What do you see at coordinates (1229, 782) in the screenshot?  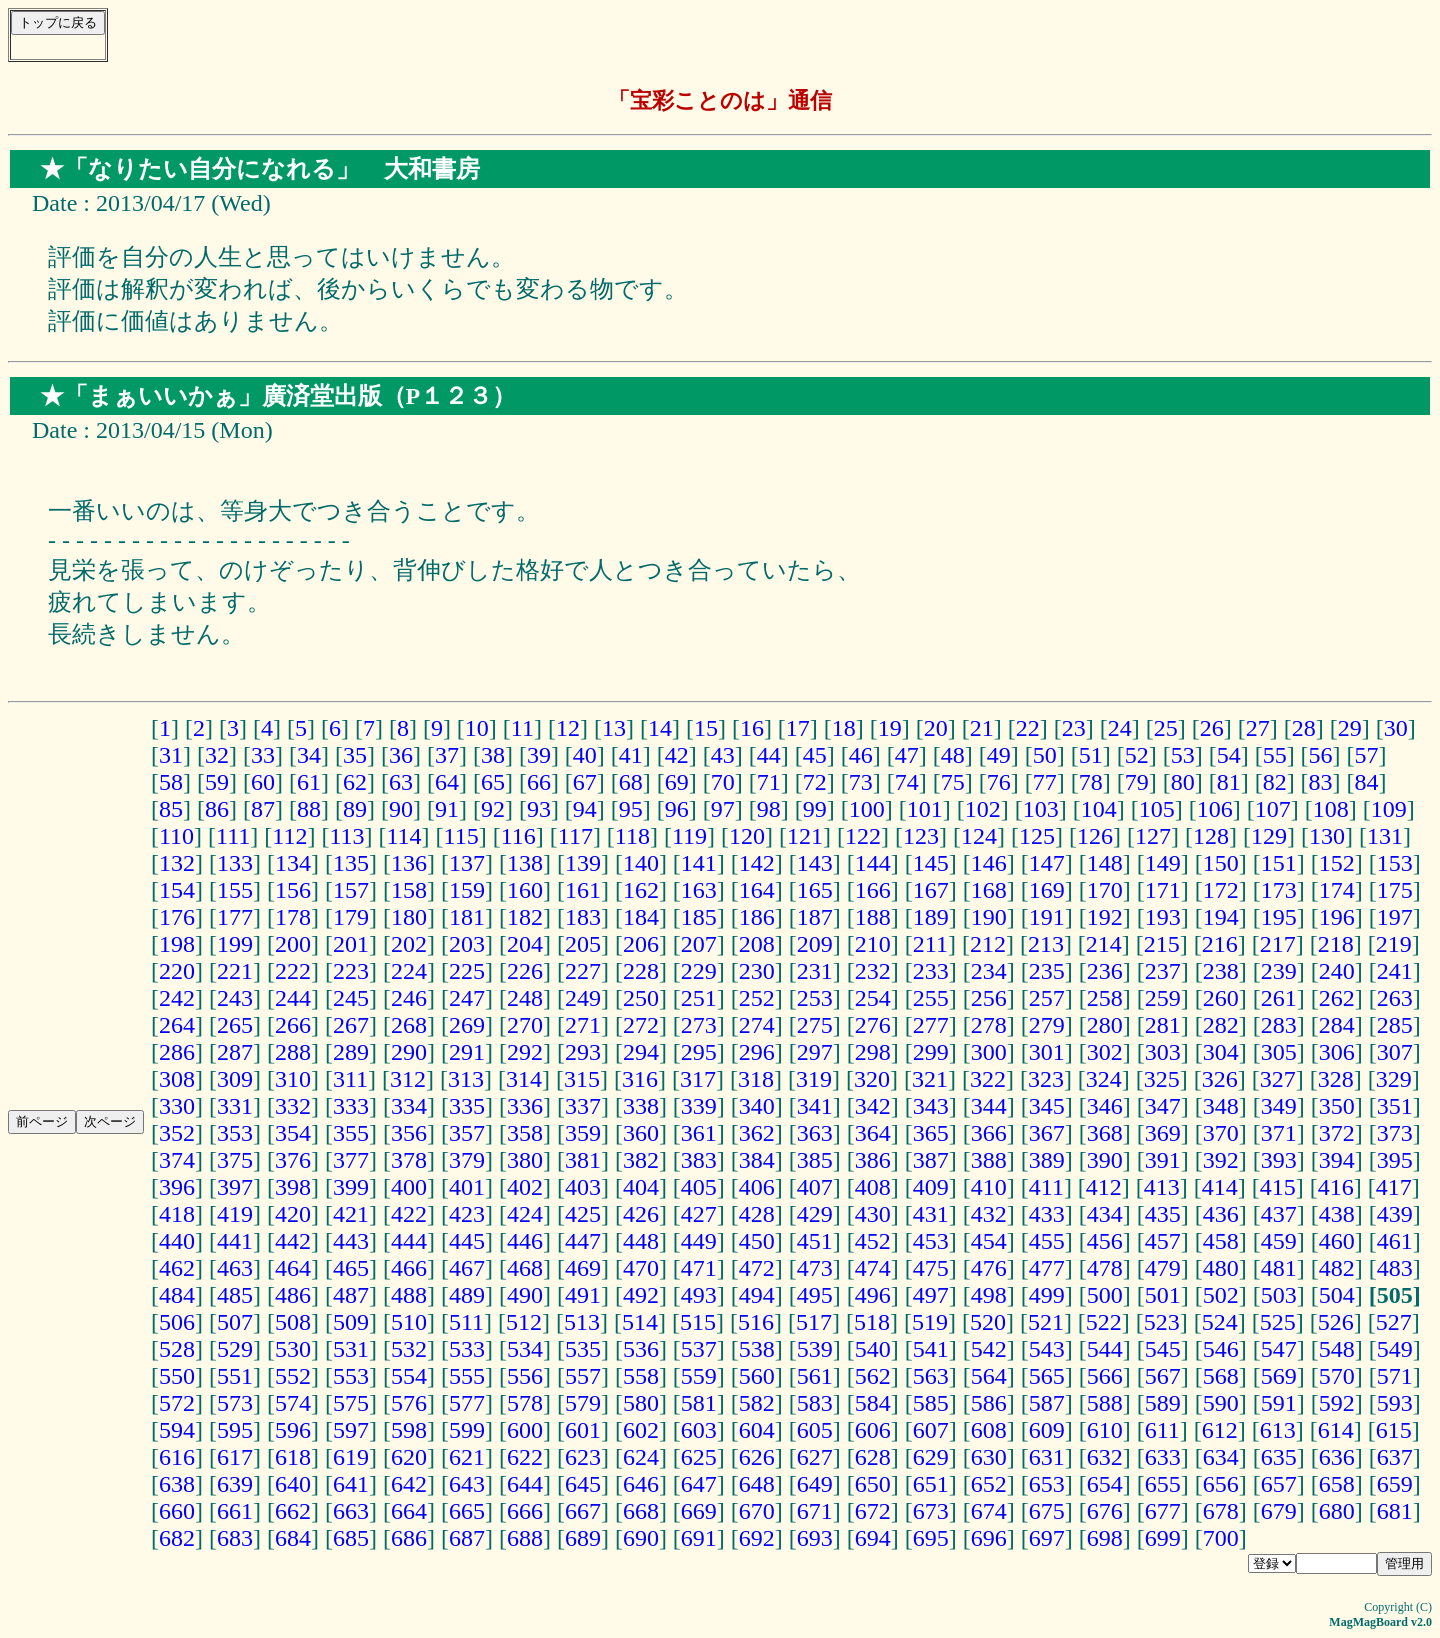 I see `81` at bounding box center [1229, 782].